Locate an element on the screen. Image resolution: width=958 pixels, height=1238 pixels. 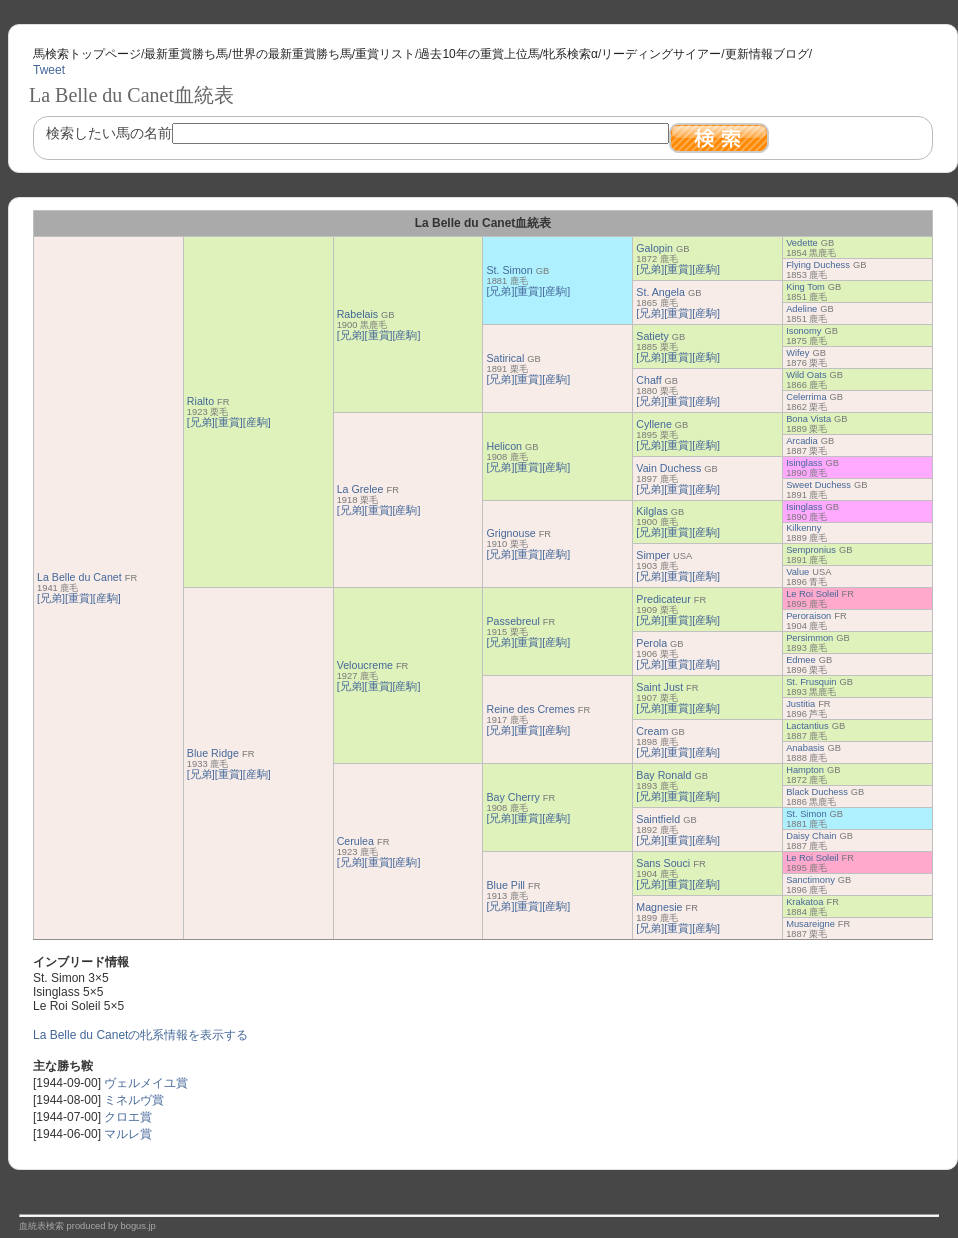
[産駒] is located at coordinates (107, 598).